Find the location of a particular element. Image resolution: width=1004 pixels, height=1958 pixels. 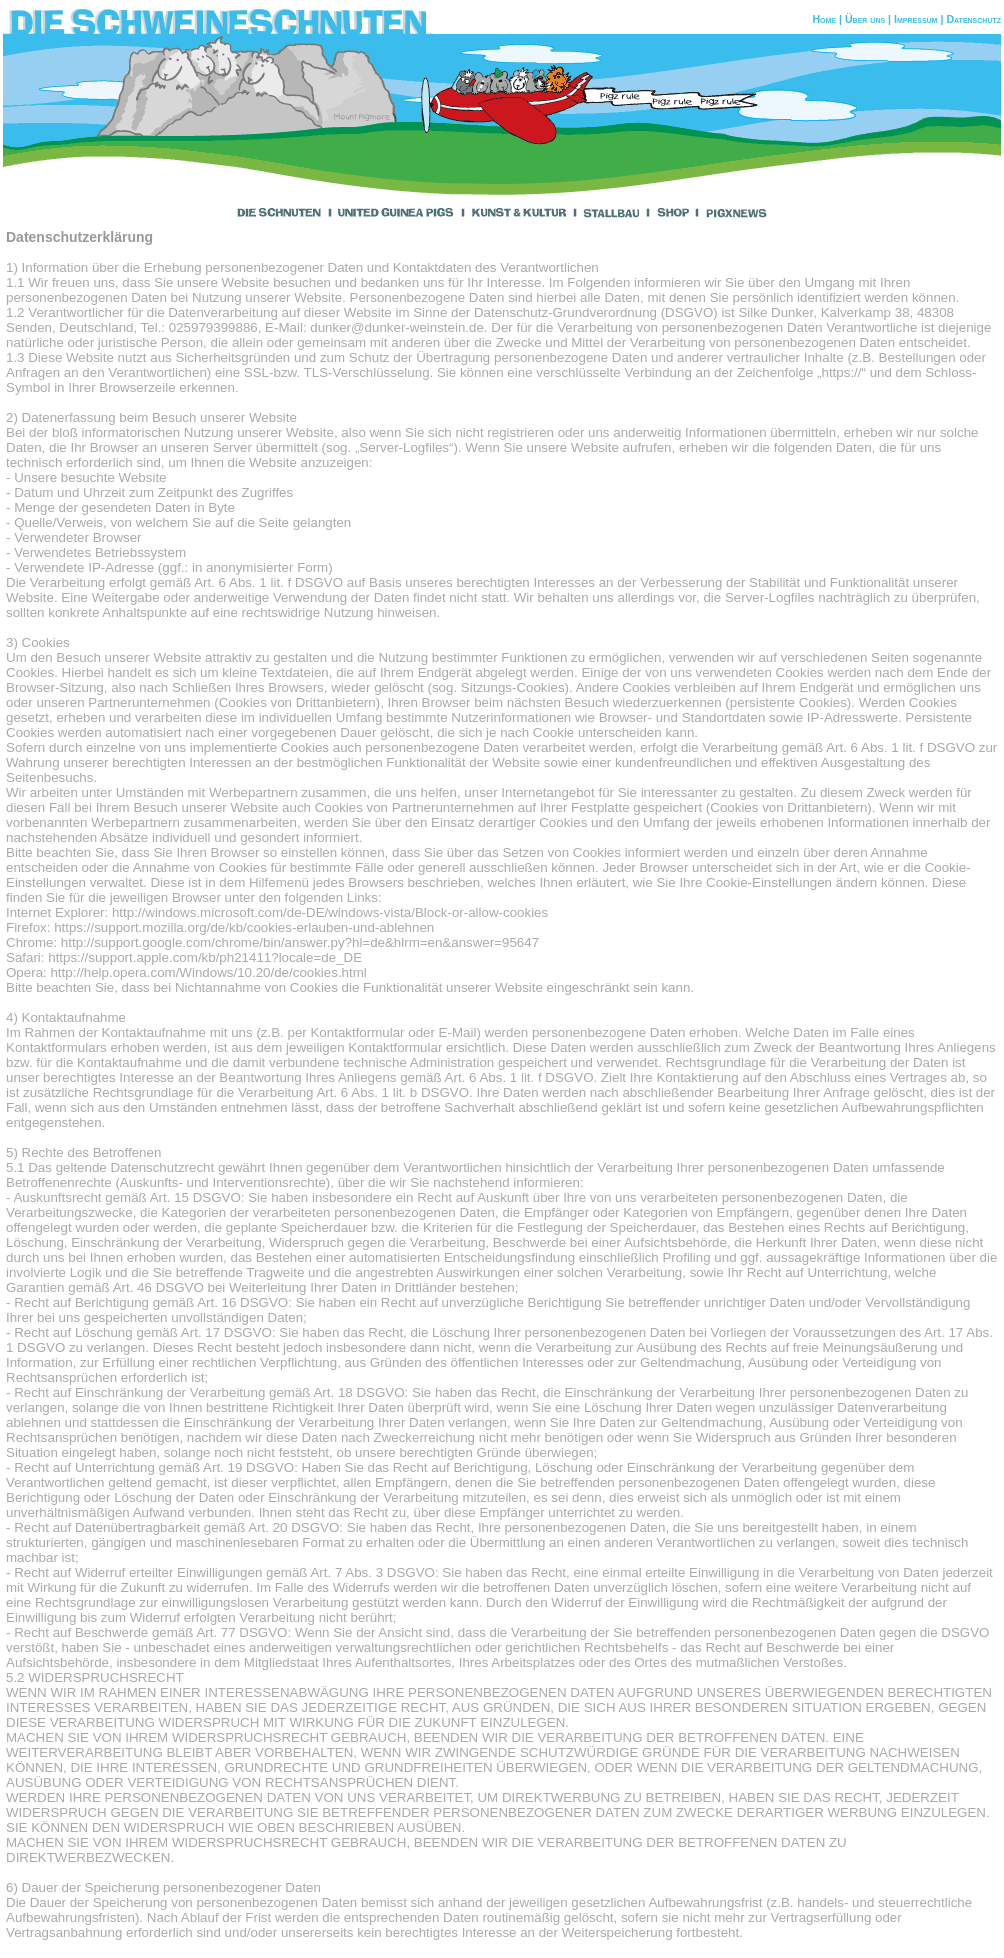

Über uns is located at coordinates (865, 19).